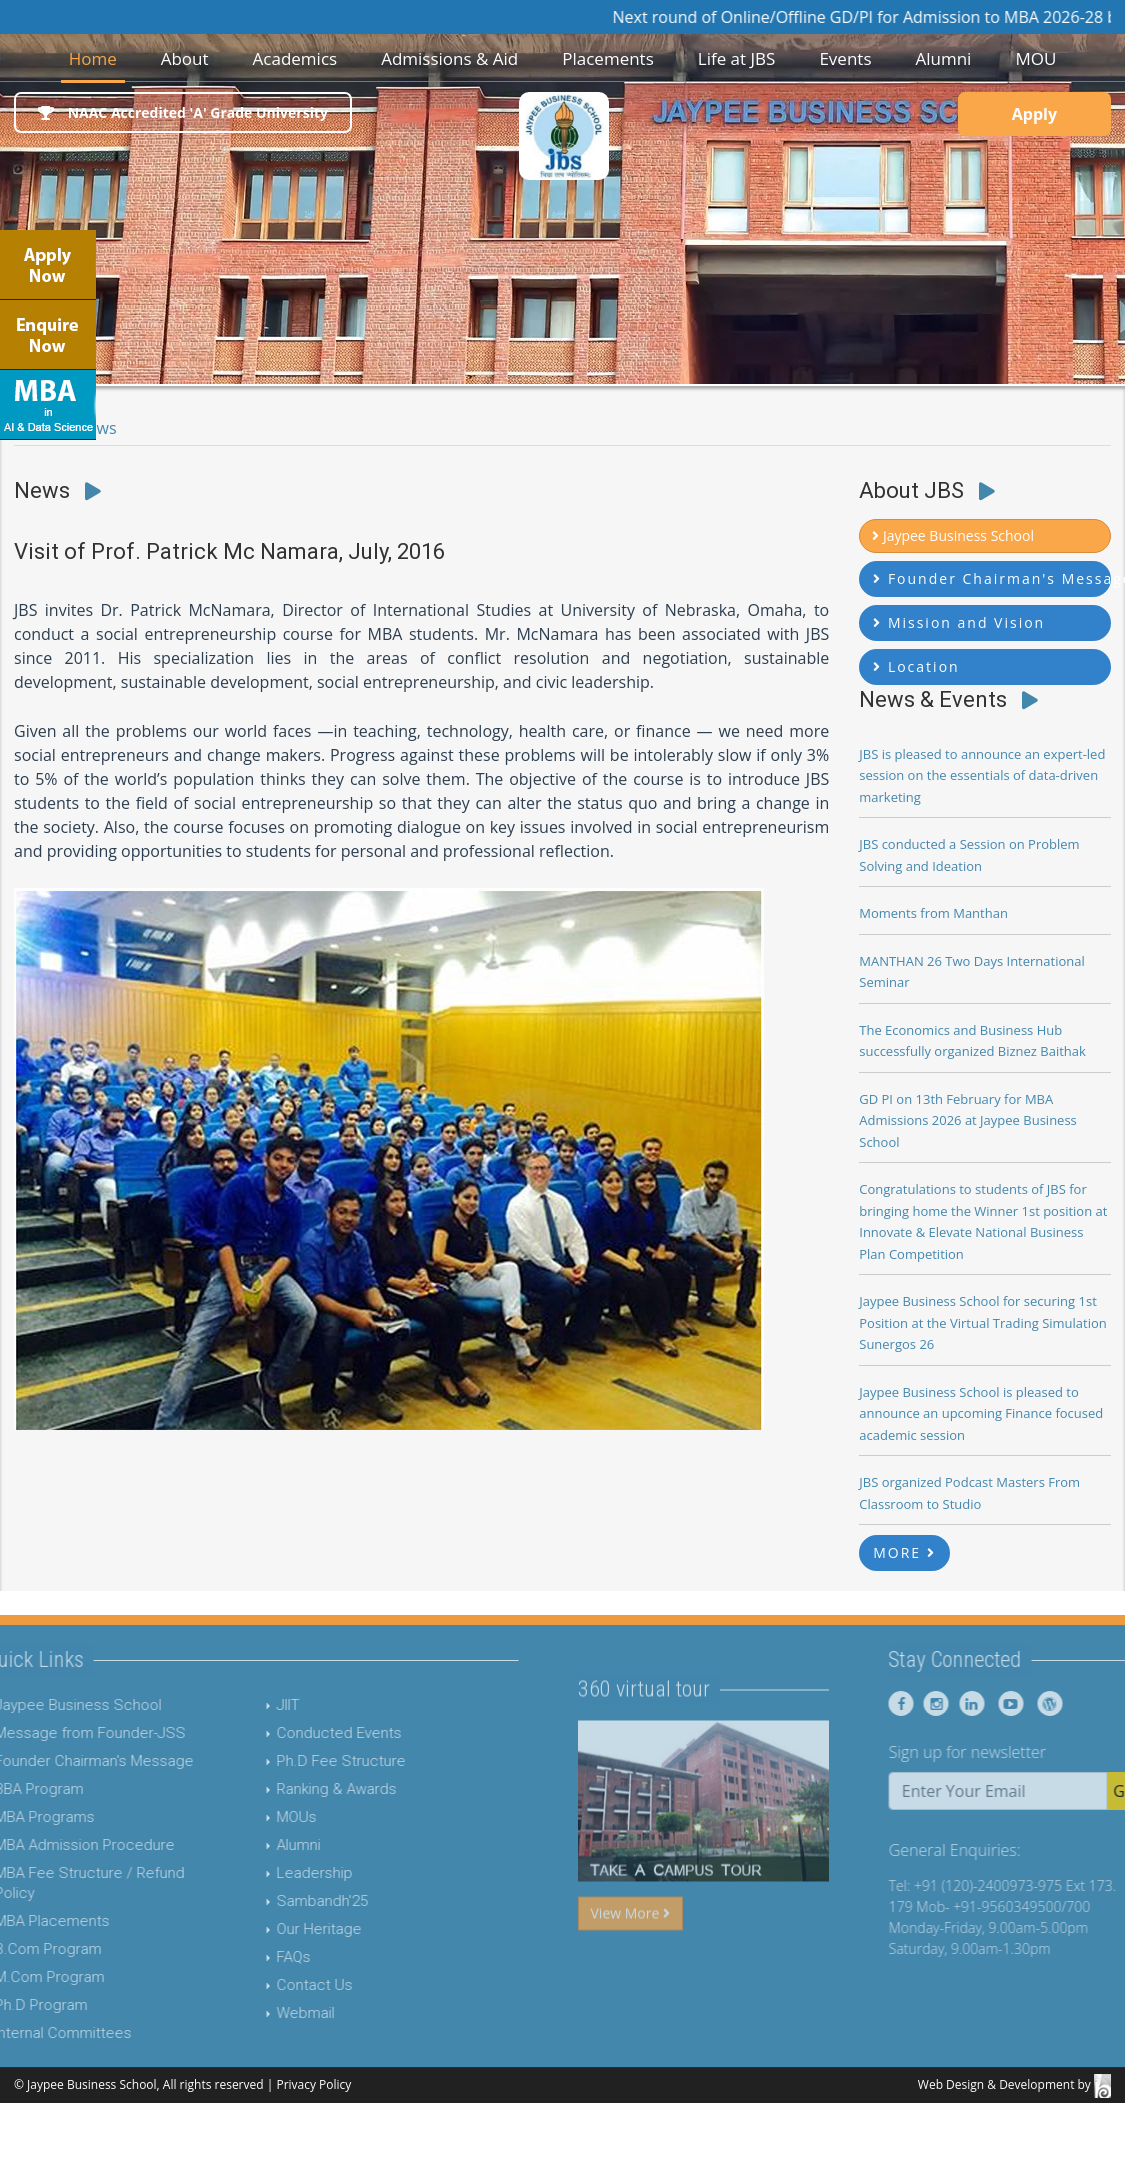  What do you see at coordinates (1035, 58) in the screenshot?
I see `MOU` at bounding box center [1035, 58].